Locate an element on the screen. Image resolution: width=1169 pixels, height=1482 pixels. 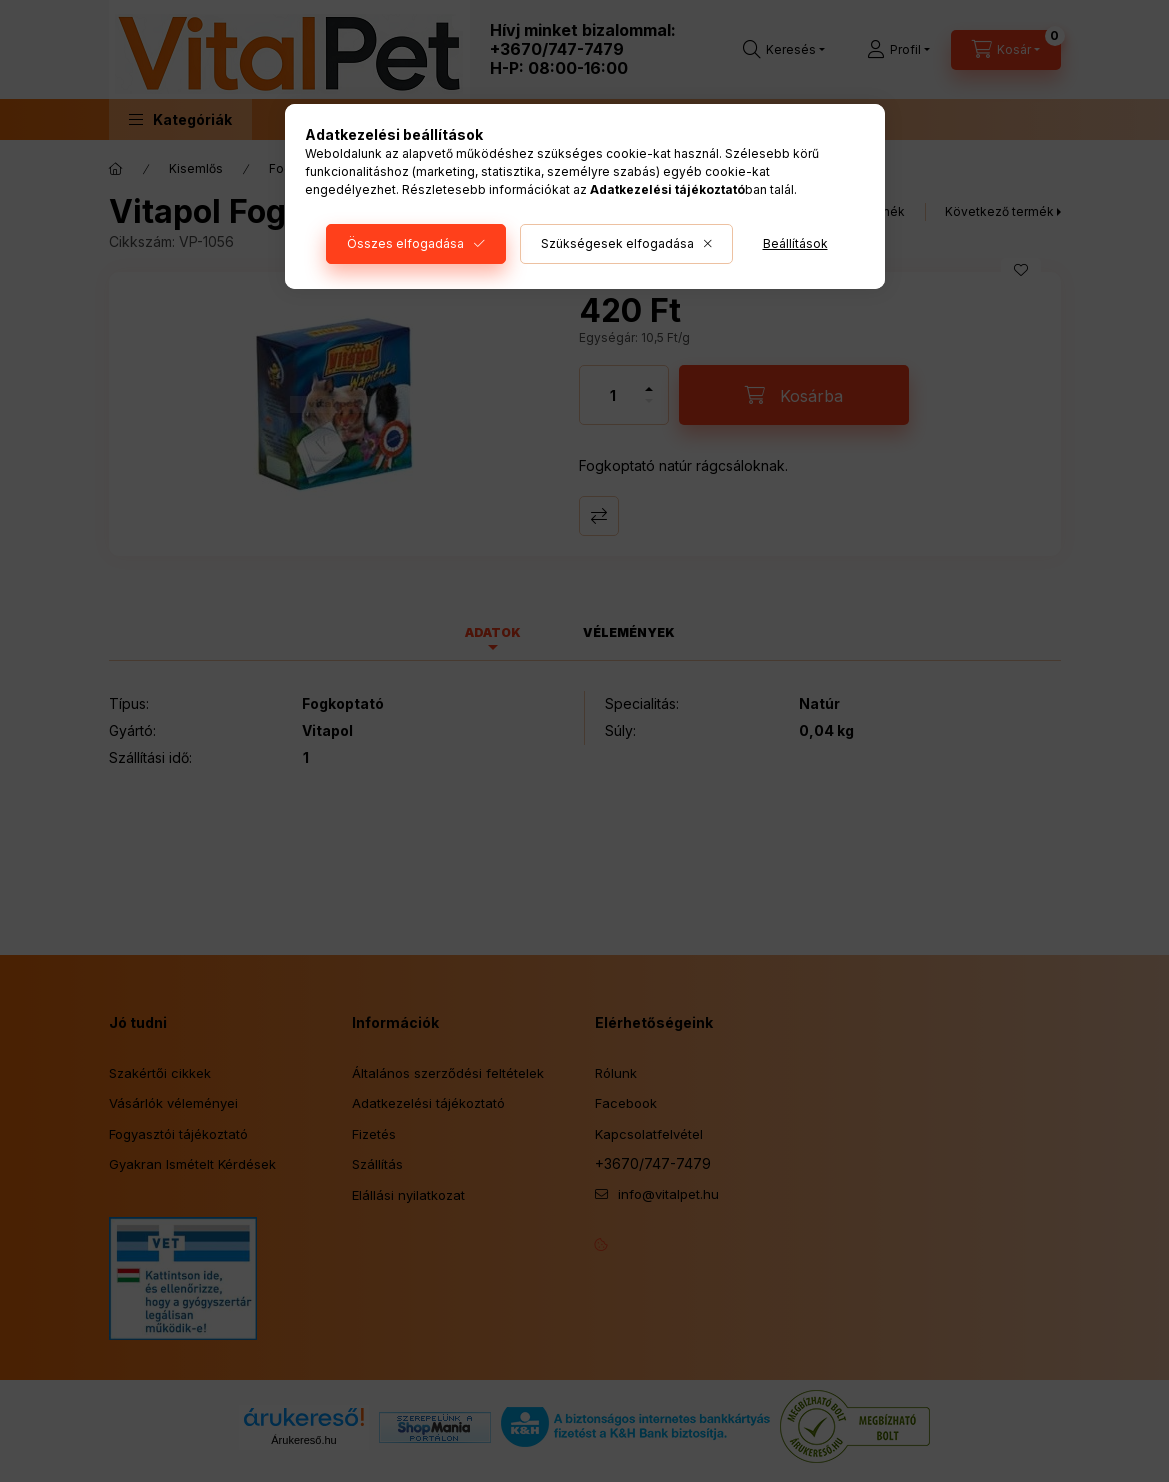
Szükségesek elfogadása is located at coordinates (617, 243).